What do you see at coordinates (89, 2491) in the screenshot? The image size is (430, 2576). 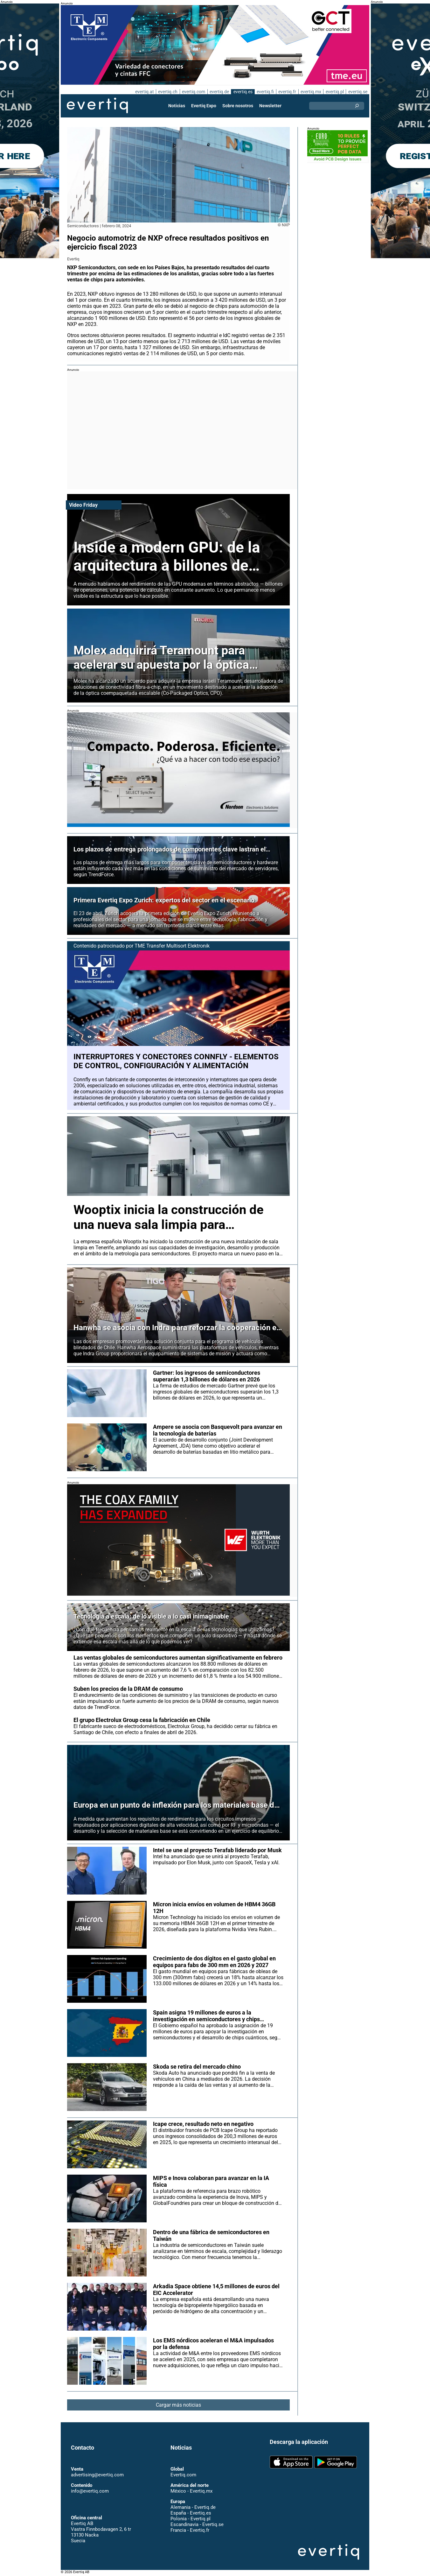 I see `info@evertiq.com` at bounding box center [89, 2491].